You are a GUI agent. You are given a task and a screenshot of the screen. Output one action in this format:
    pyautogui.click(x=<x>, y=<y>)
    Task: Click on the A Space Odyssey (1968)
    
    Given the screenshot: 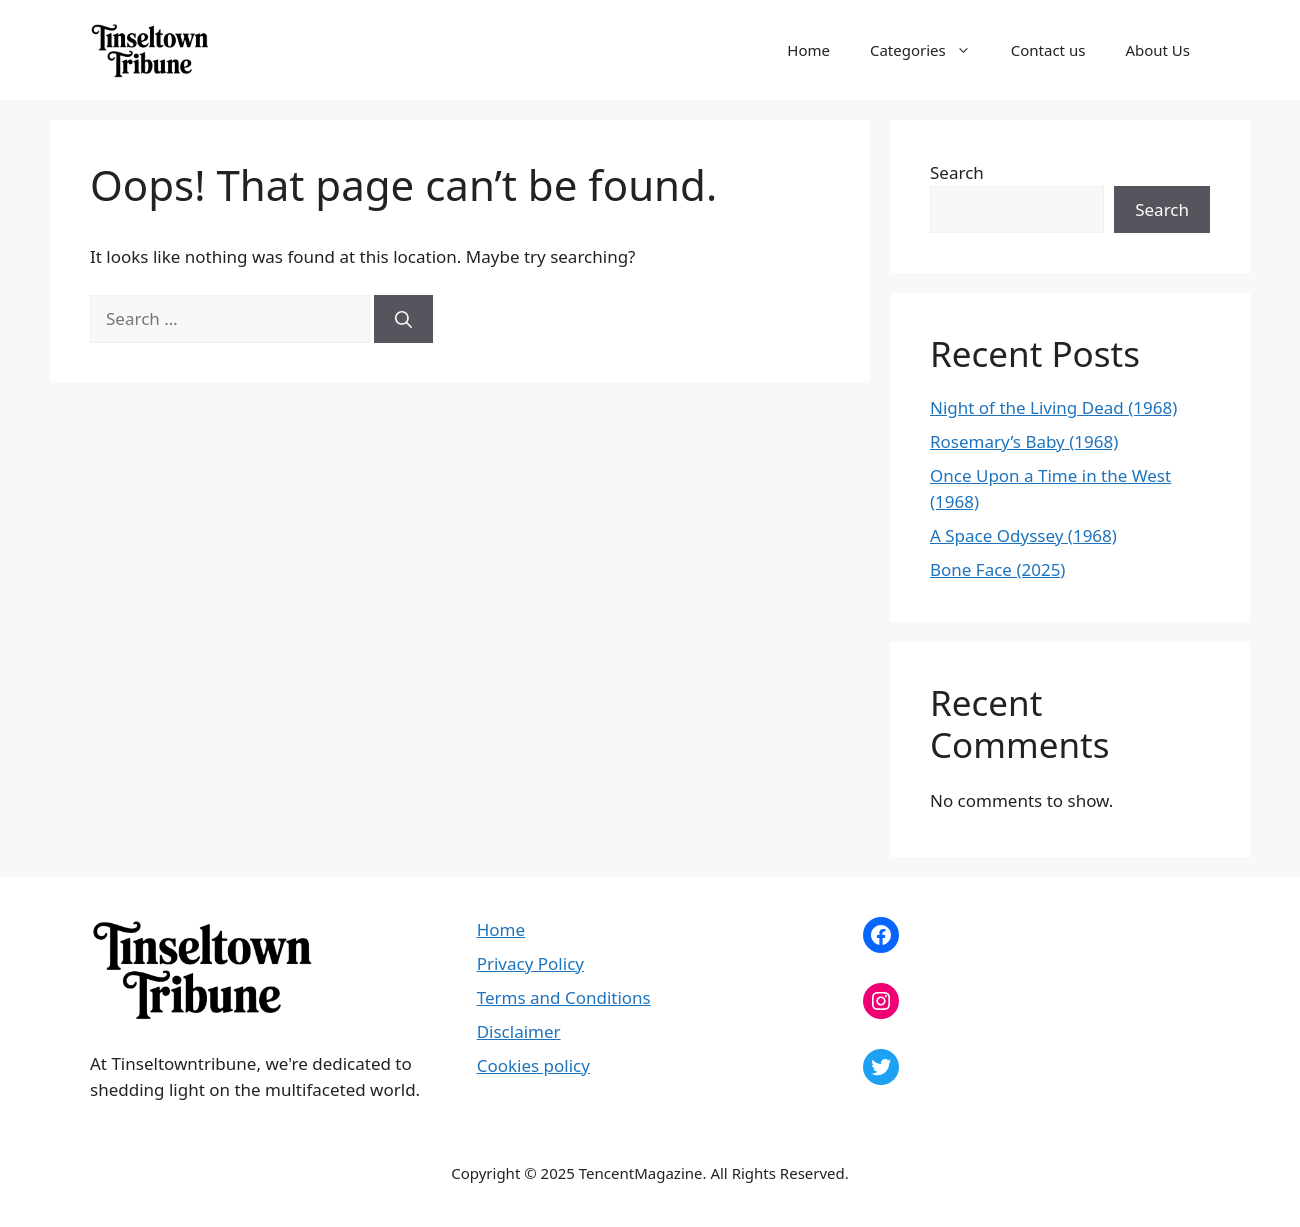 What is the action you would take?
    pyautogui.click(x=1023, y=535)
    